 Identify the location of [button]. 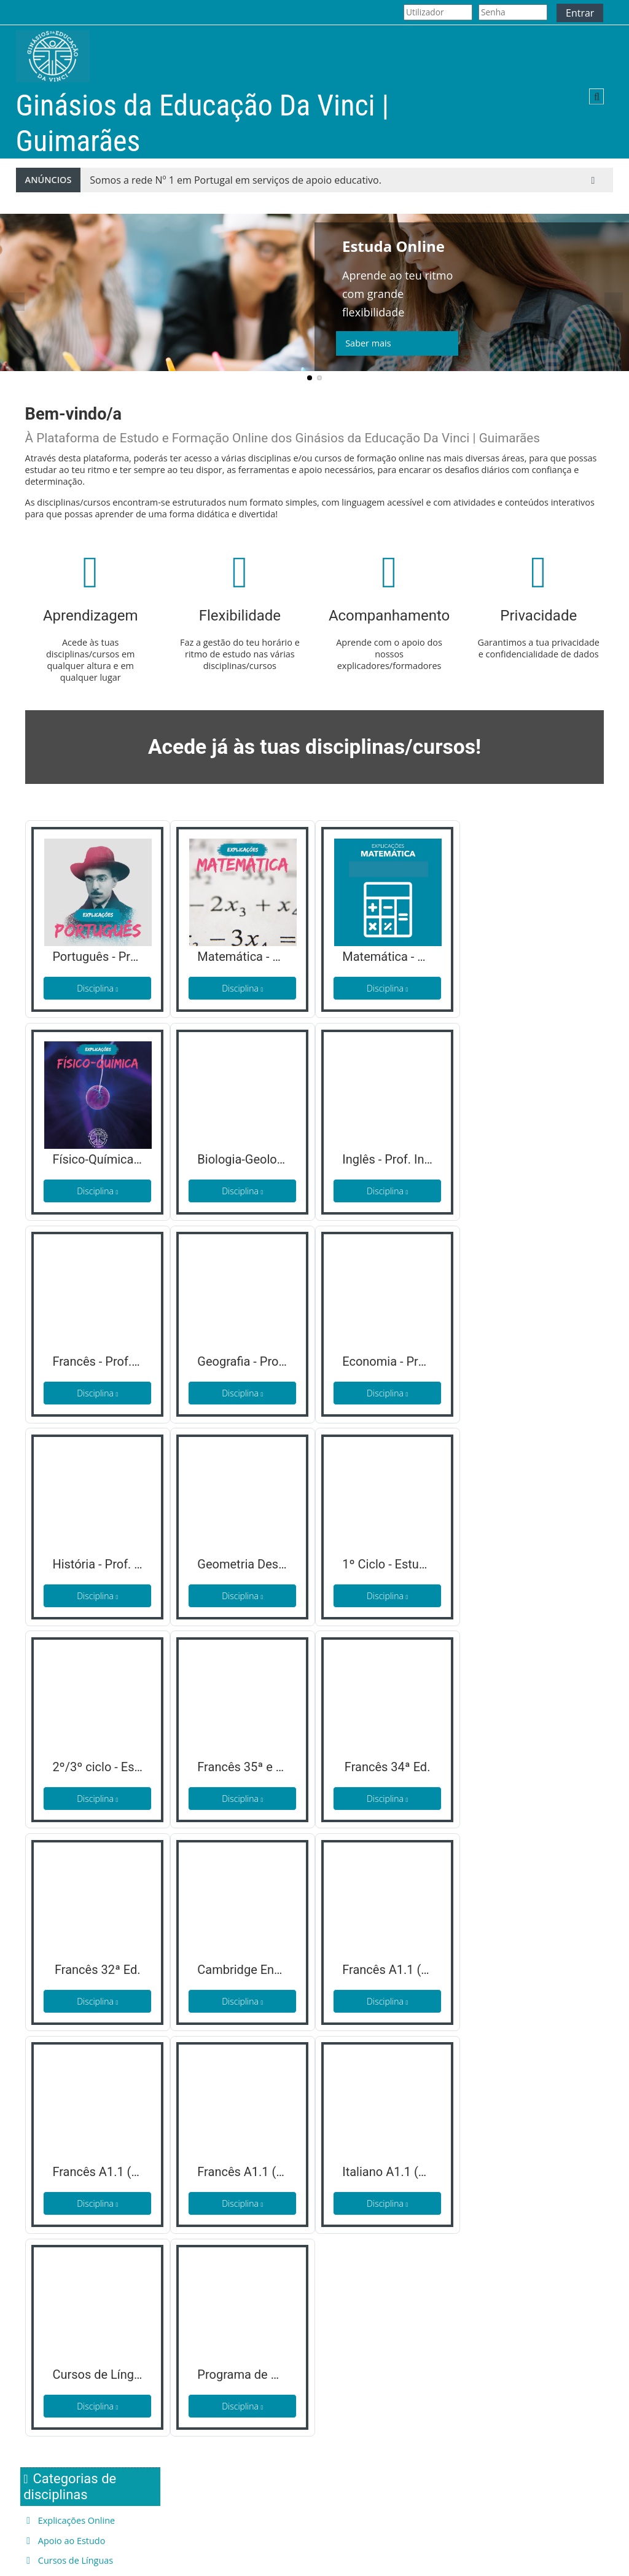
(596, 96).